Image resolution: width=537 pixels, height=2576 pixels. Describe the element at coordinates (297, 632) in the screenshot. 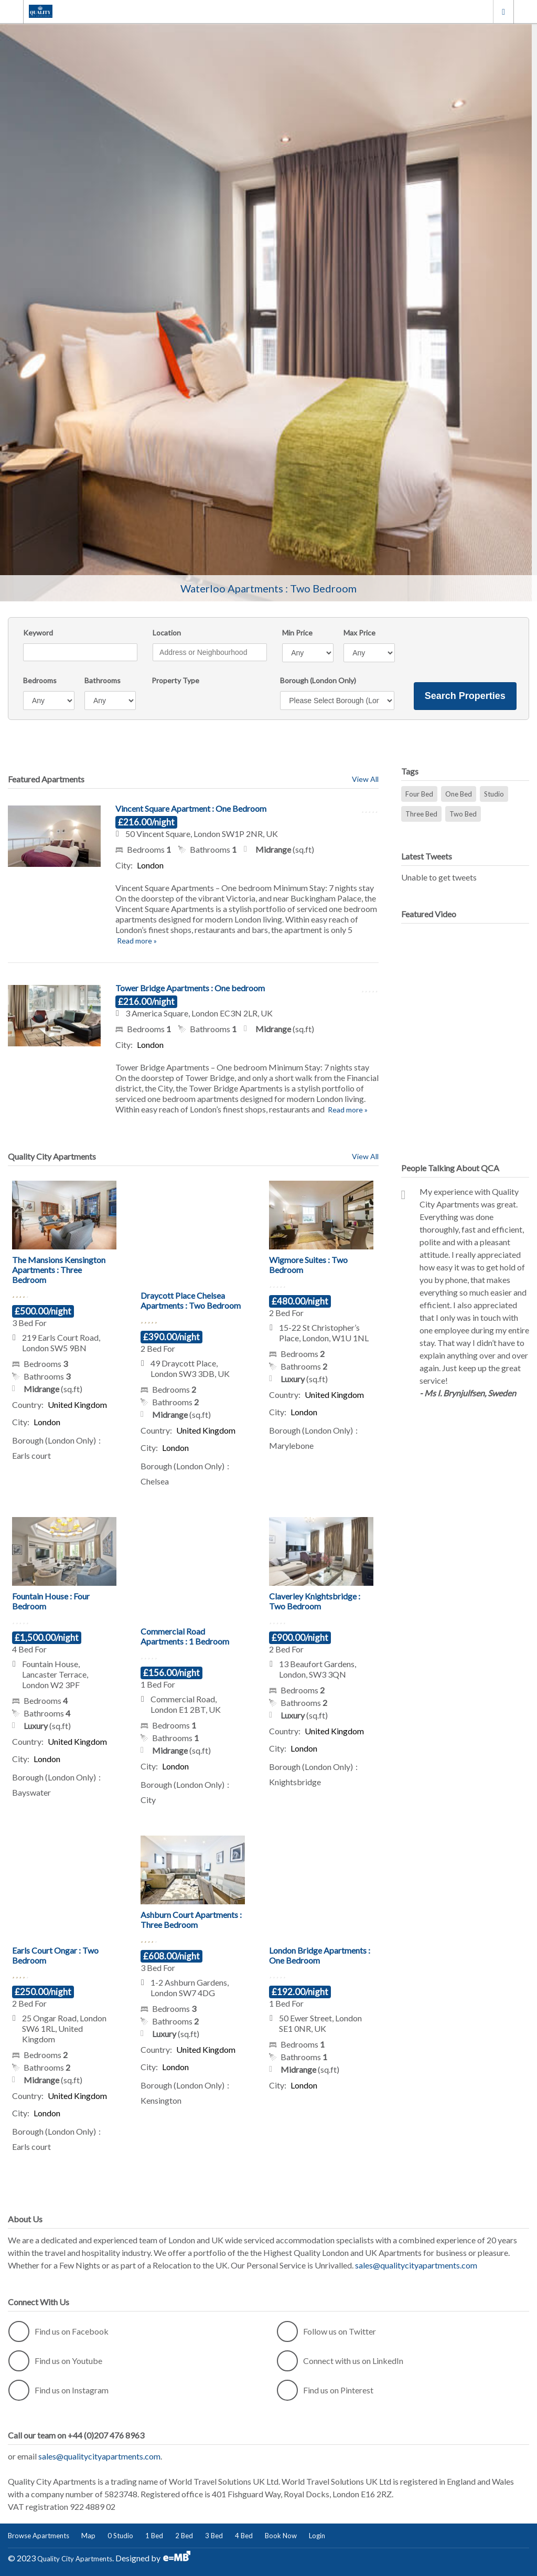

I see `Min Price` at that location.